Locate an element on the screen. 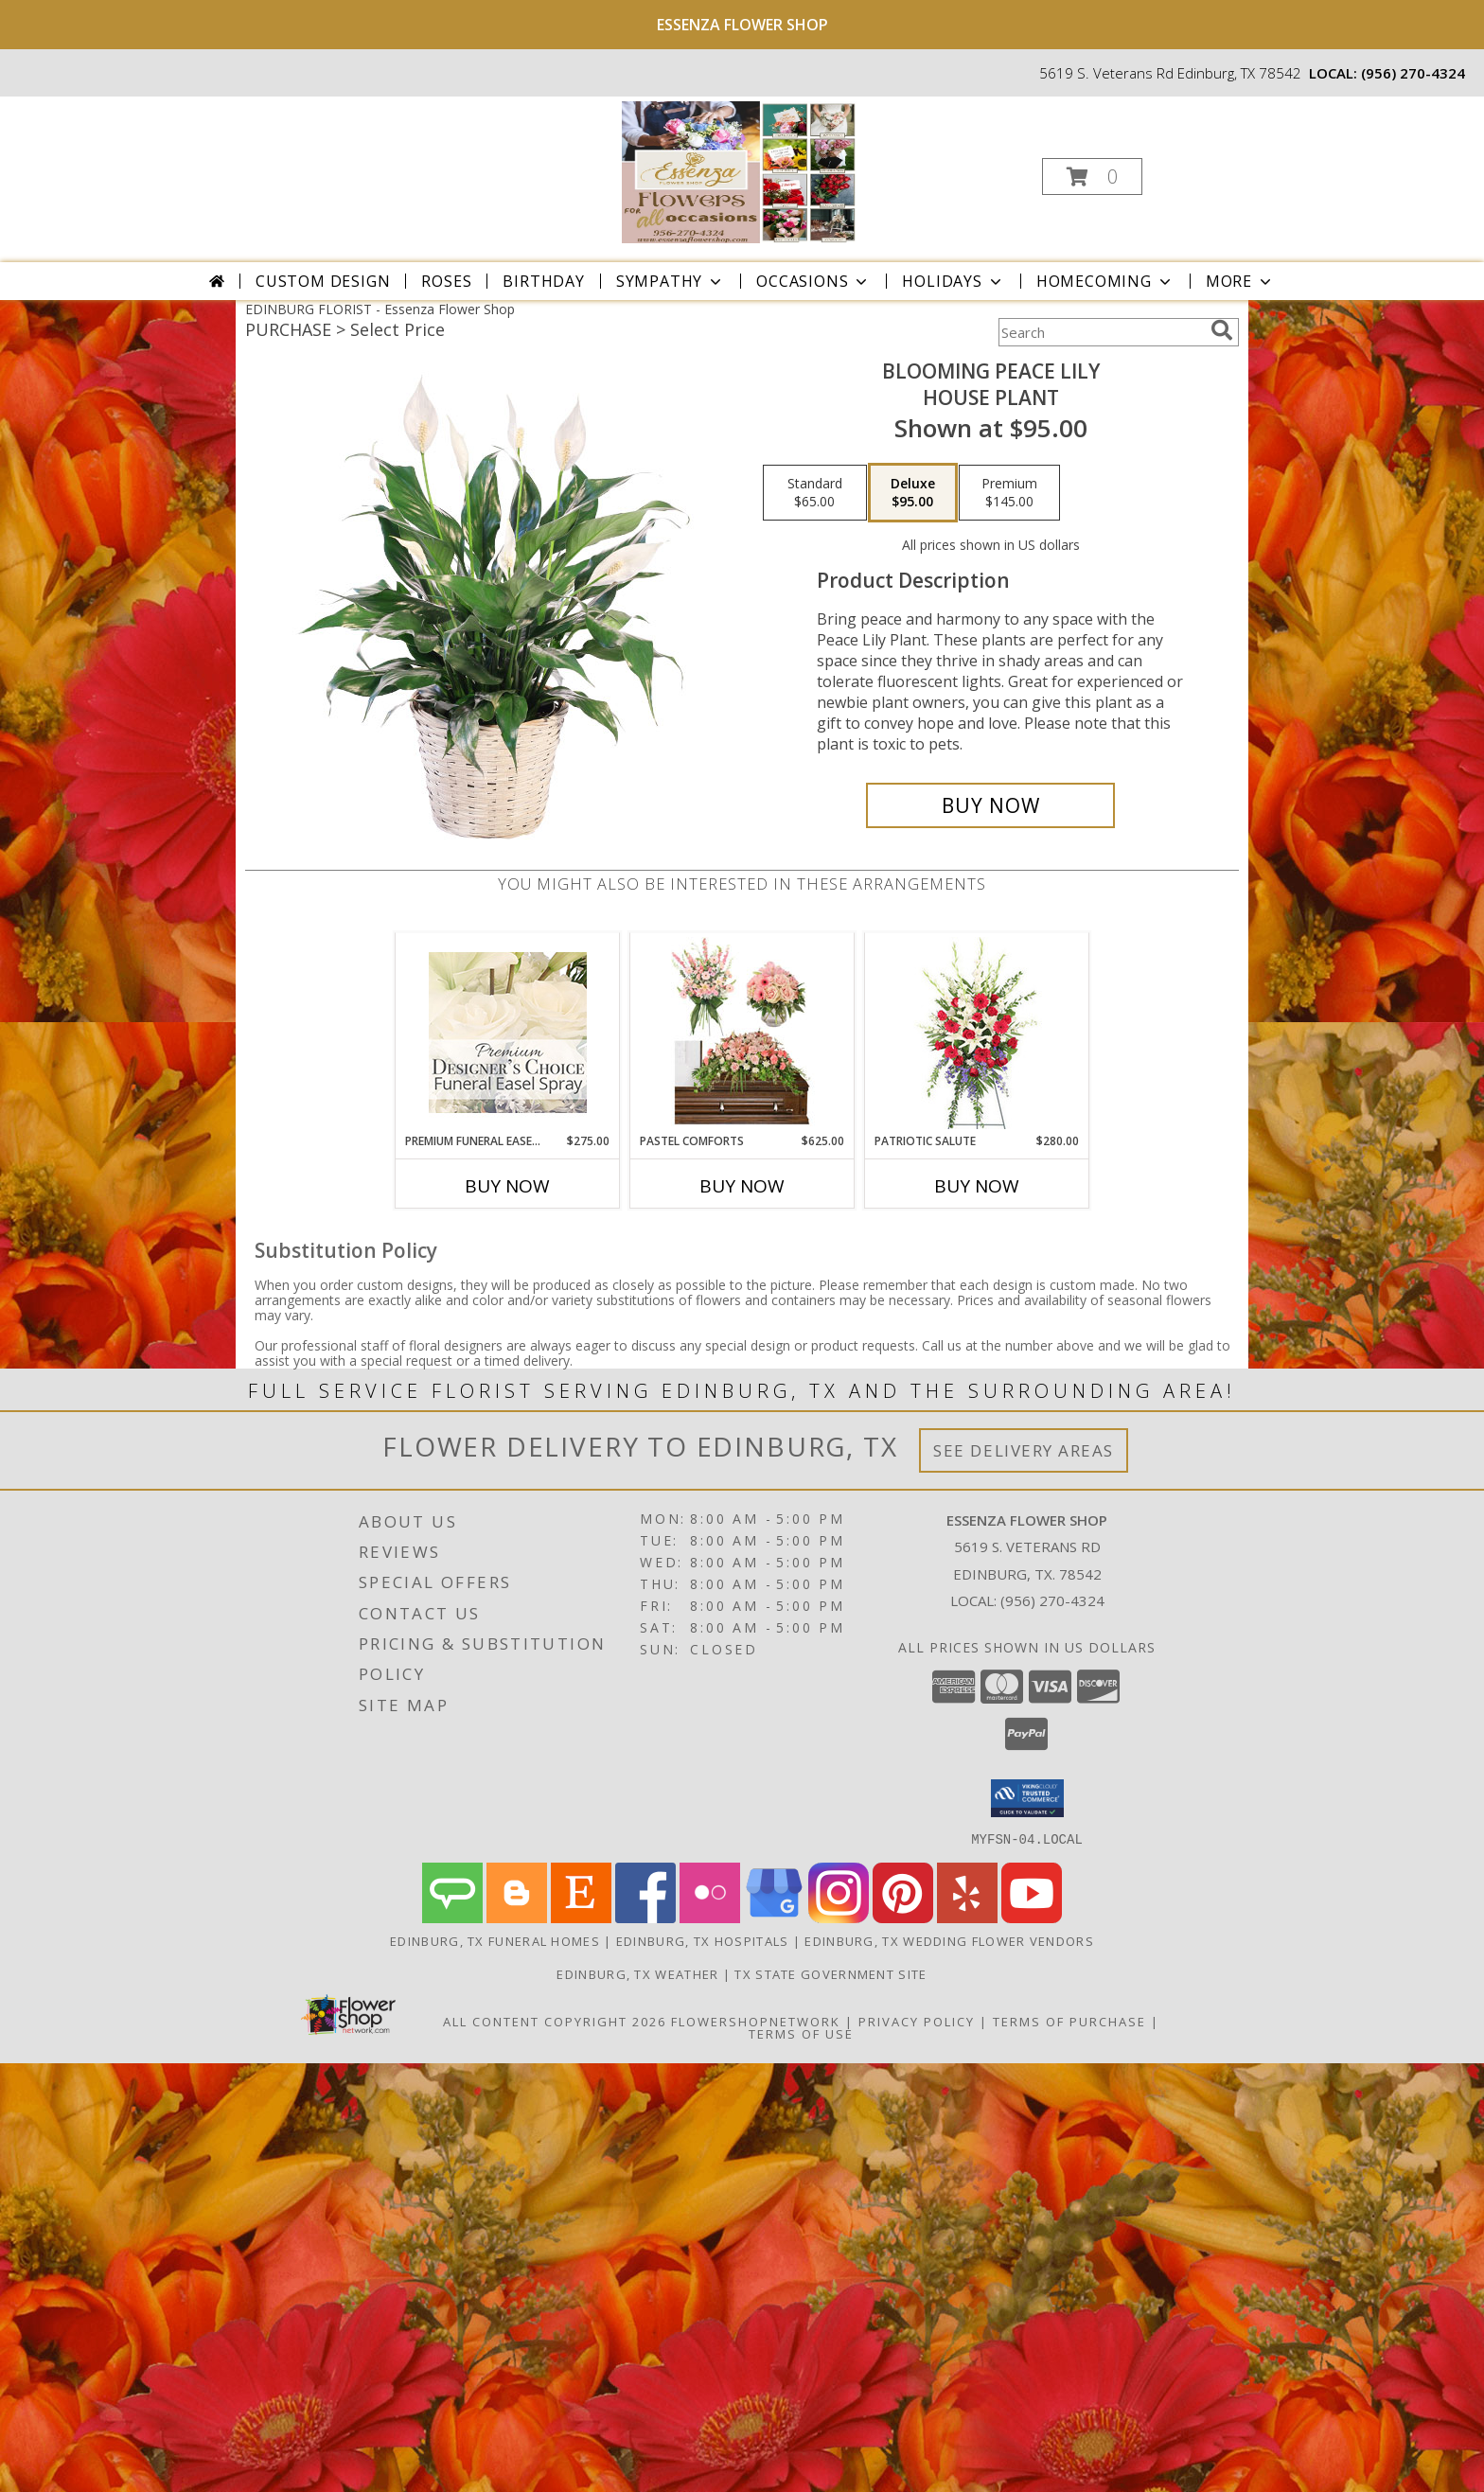 The image size is (1484, 2492). [View our Angie's List] is located at coordinates (452, 1917).